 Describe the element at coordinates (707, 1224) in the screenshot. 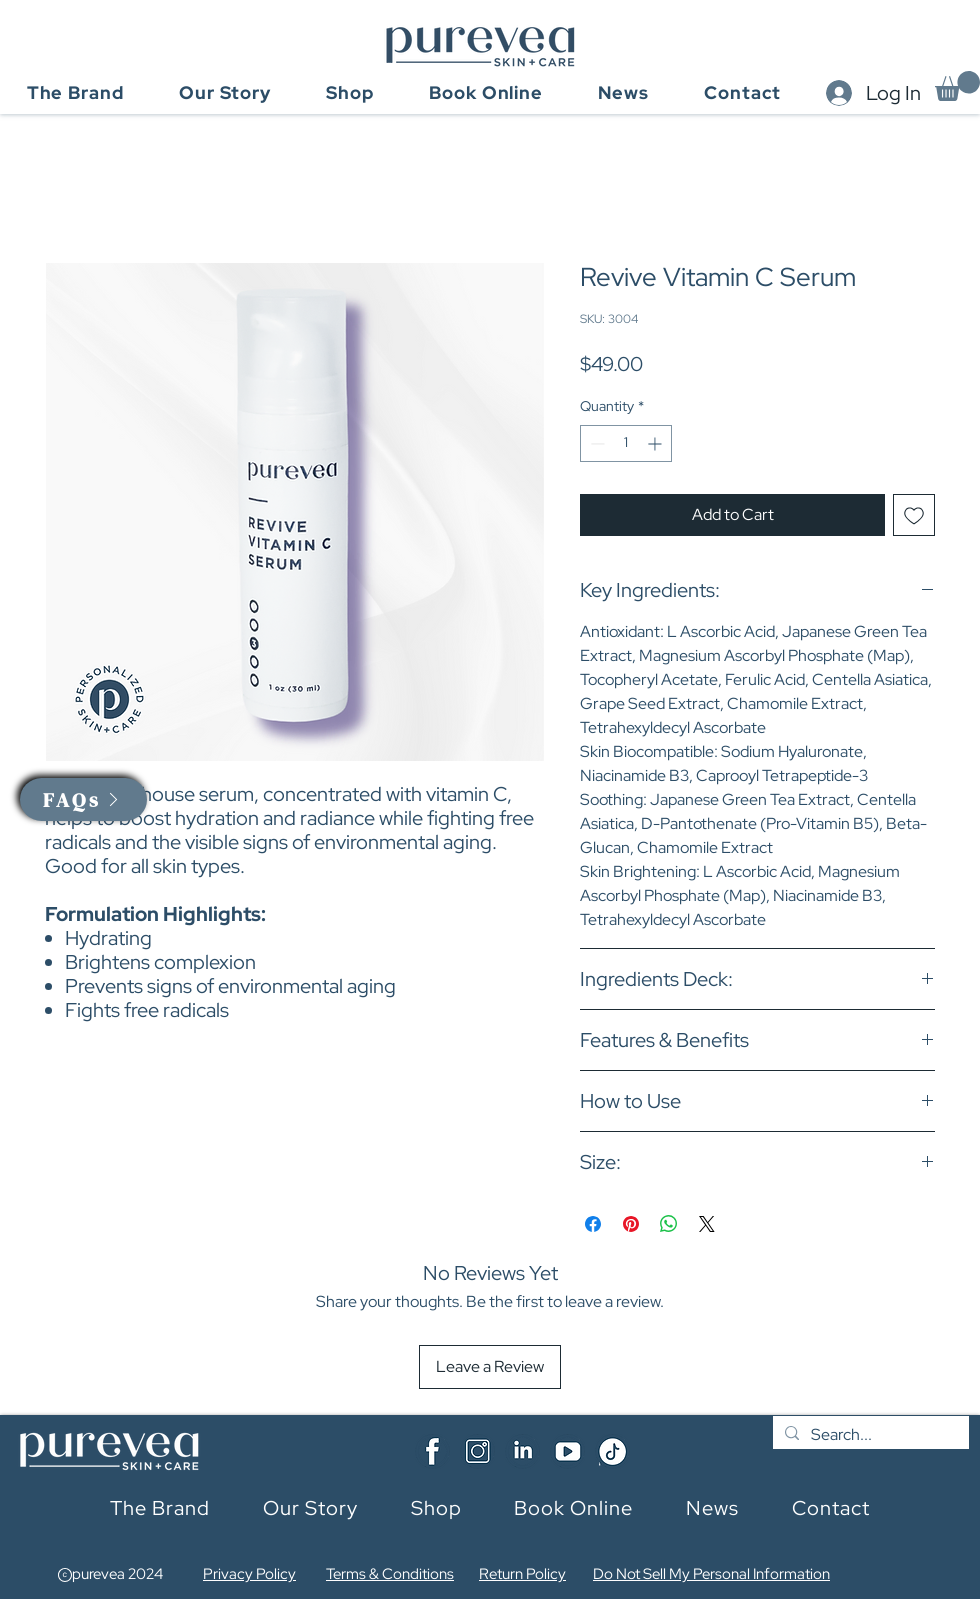

I see `[Share on X]` at that location.